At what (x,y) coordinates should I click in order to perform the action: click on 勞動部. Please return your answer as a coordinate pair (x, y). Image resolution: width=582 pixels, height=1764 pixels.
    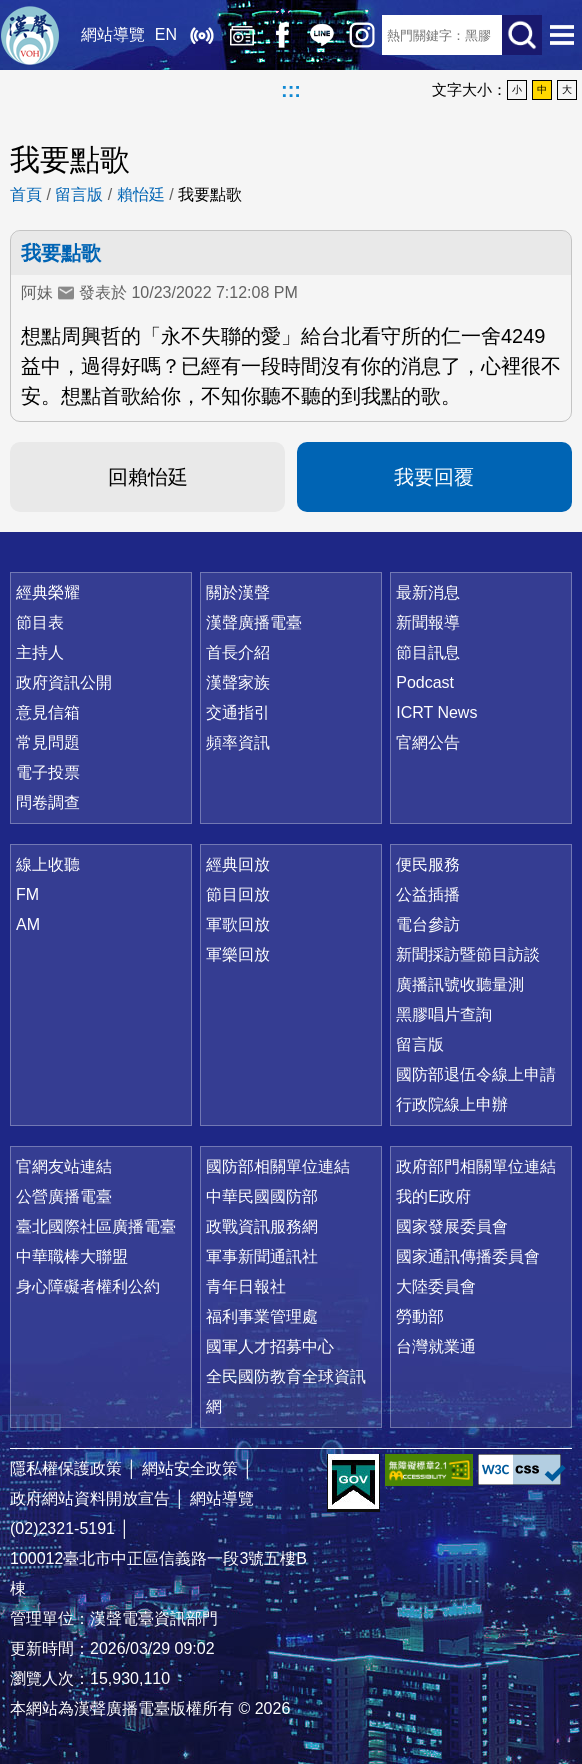
    Looking at the image, I should click on (420, 1316).